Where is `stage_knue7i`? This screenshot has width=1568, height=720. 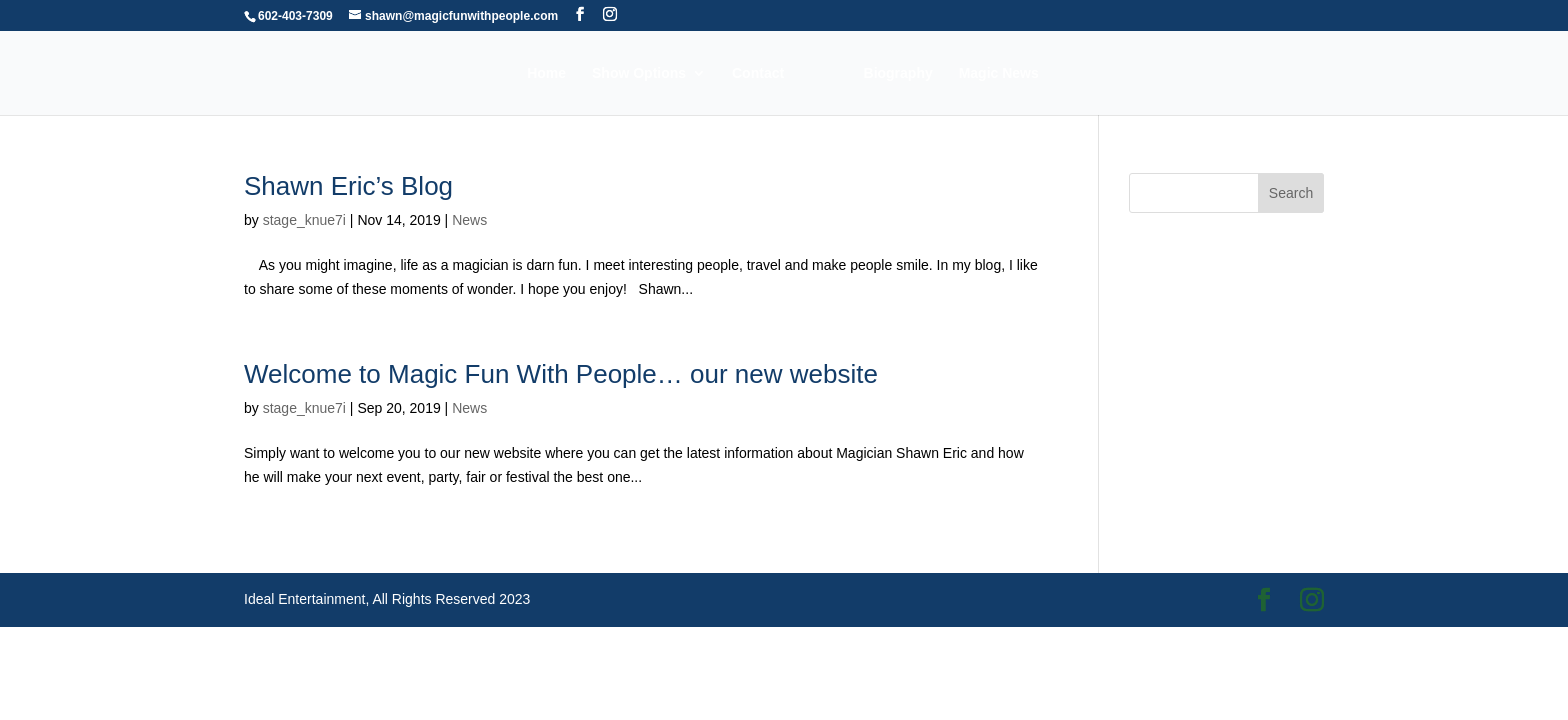
stage_knue7i is located at coordinates (304, 220).